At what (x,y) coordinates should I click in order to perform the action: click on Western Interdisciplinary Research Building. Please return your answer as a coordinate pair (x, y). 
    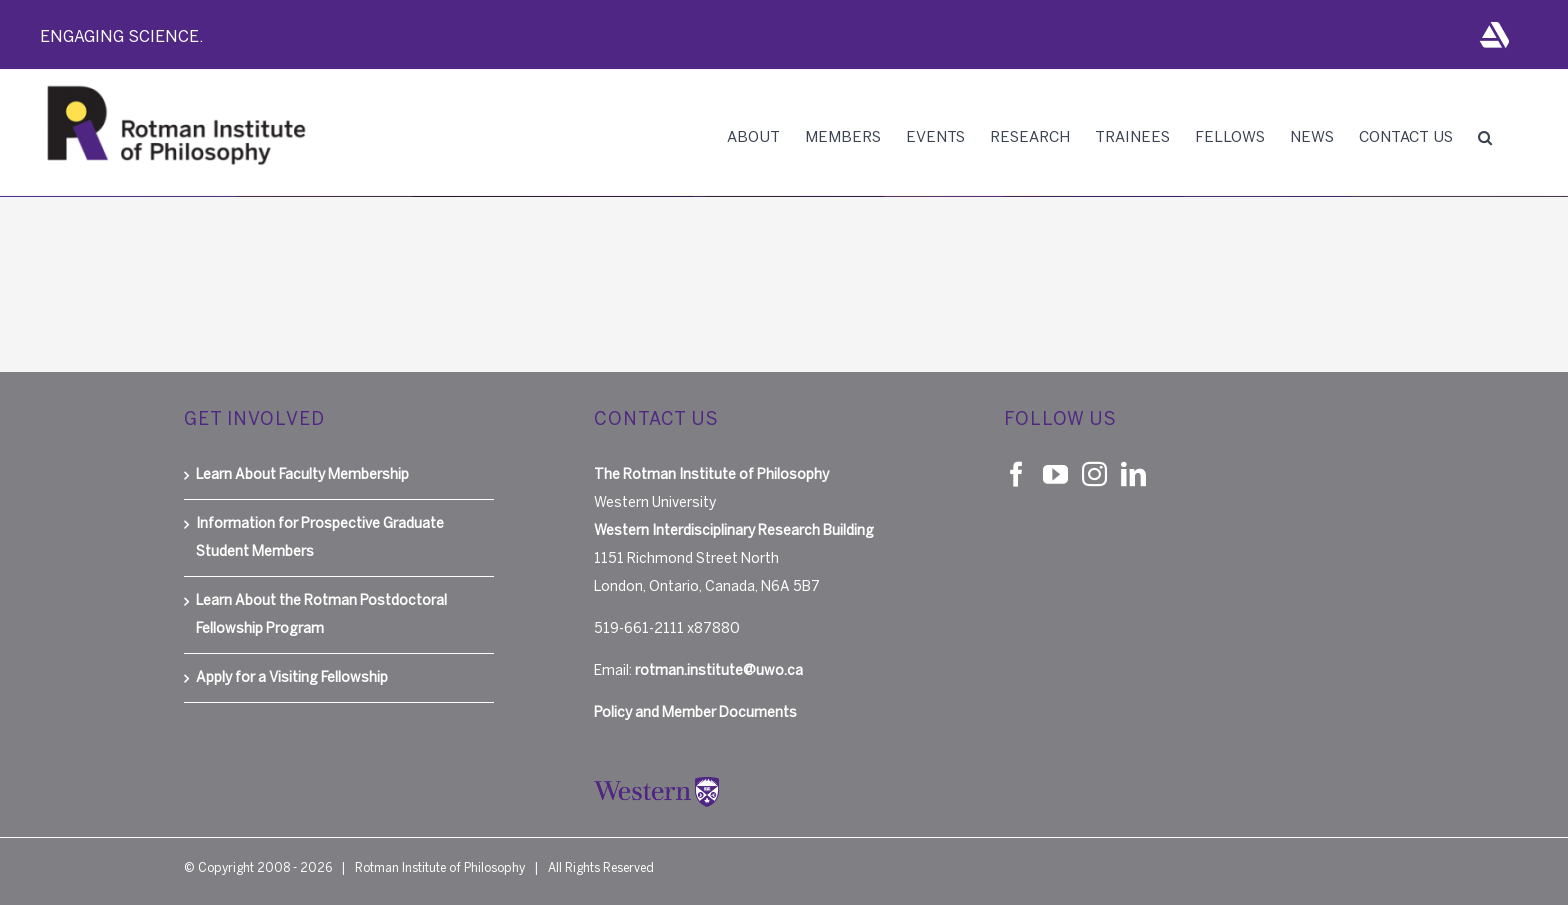
    Looking at the image, I should click on (734, 530).